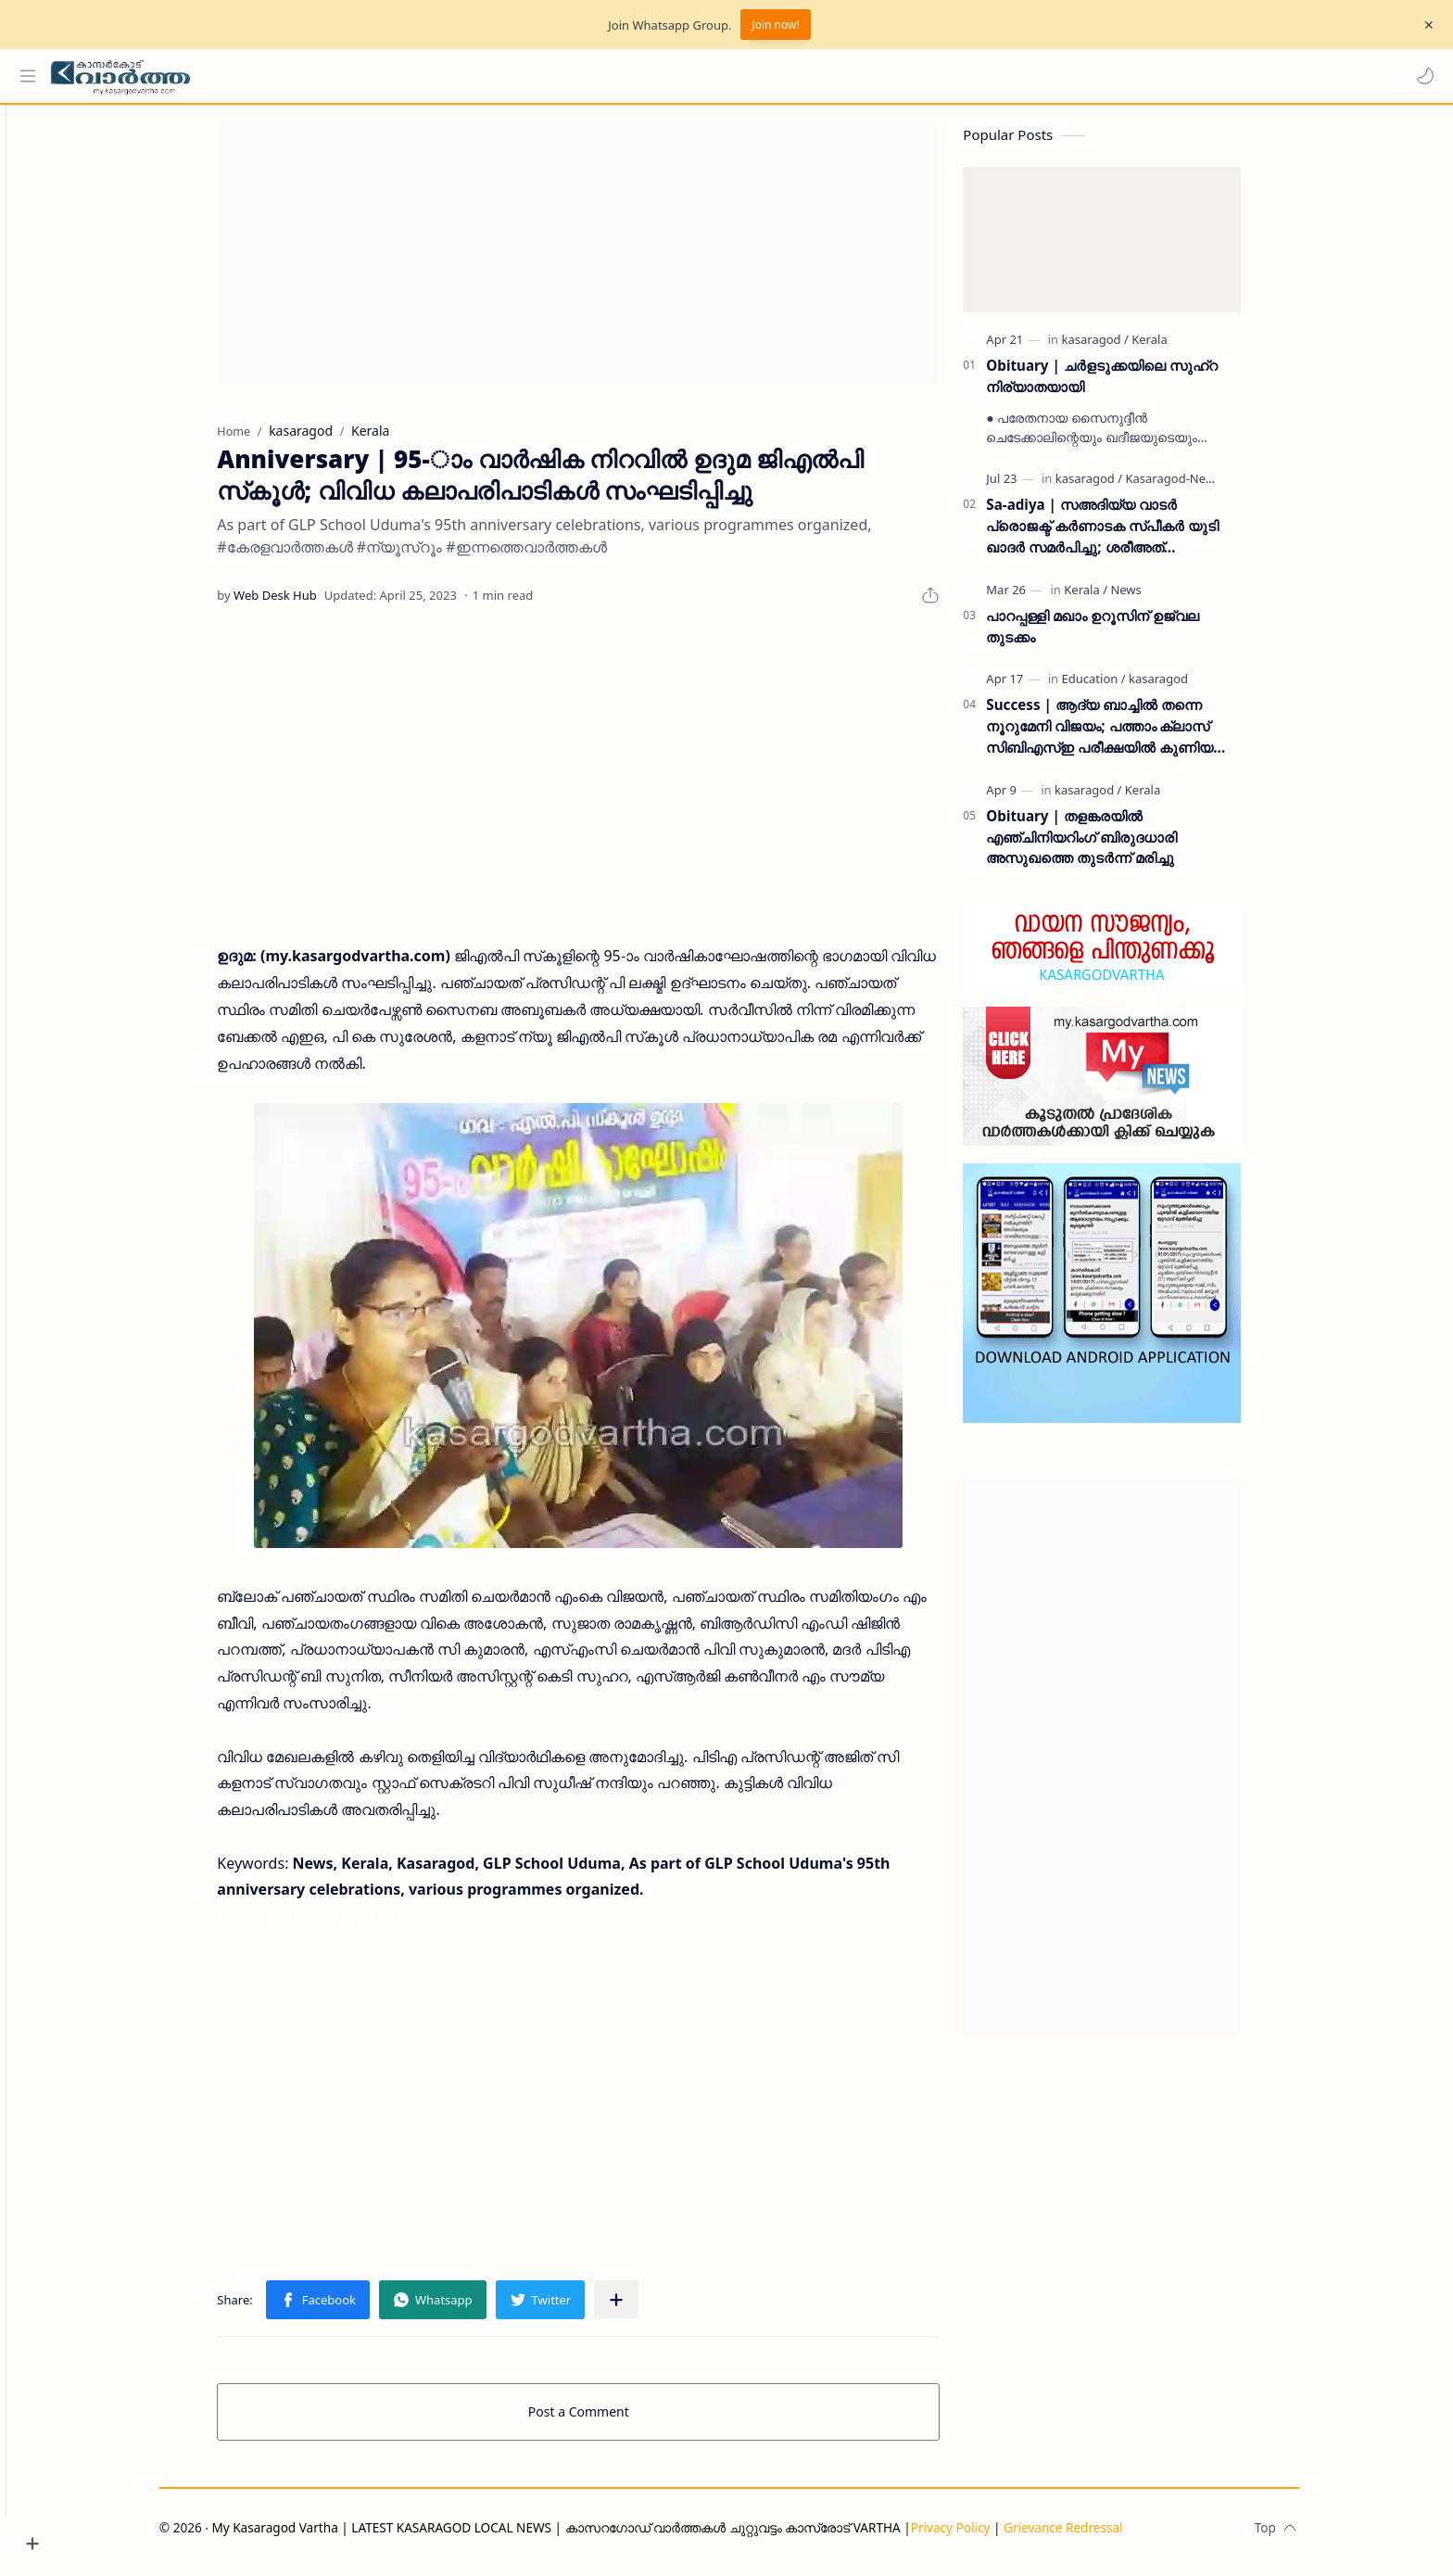 The width and height of the screenshot is (1453, 2576). I want to click on [Search this blog], so click(384, 76).